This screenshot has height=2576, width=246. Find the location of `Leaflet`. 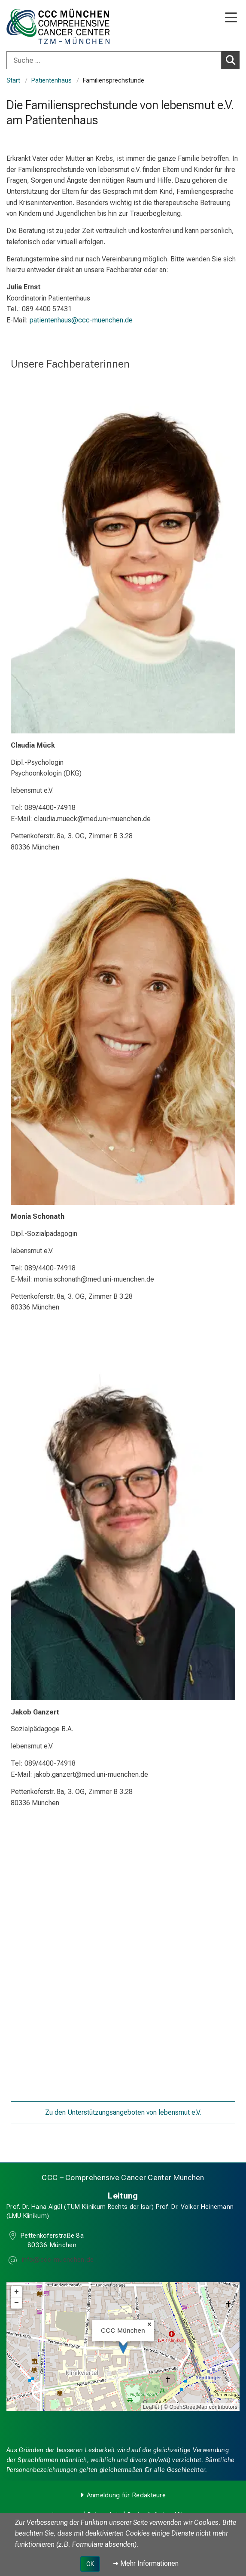

Leaflet is located at coordinates (151, 2407).